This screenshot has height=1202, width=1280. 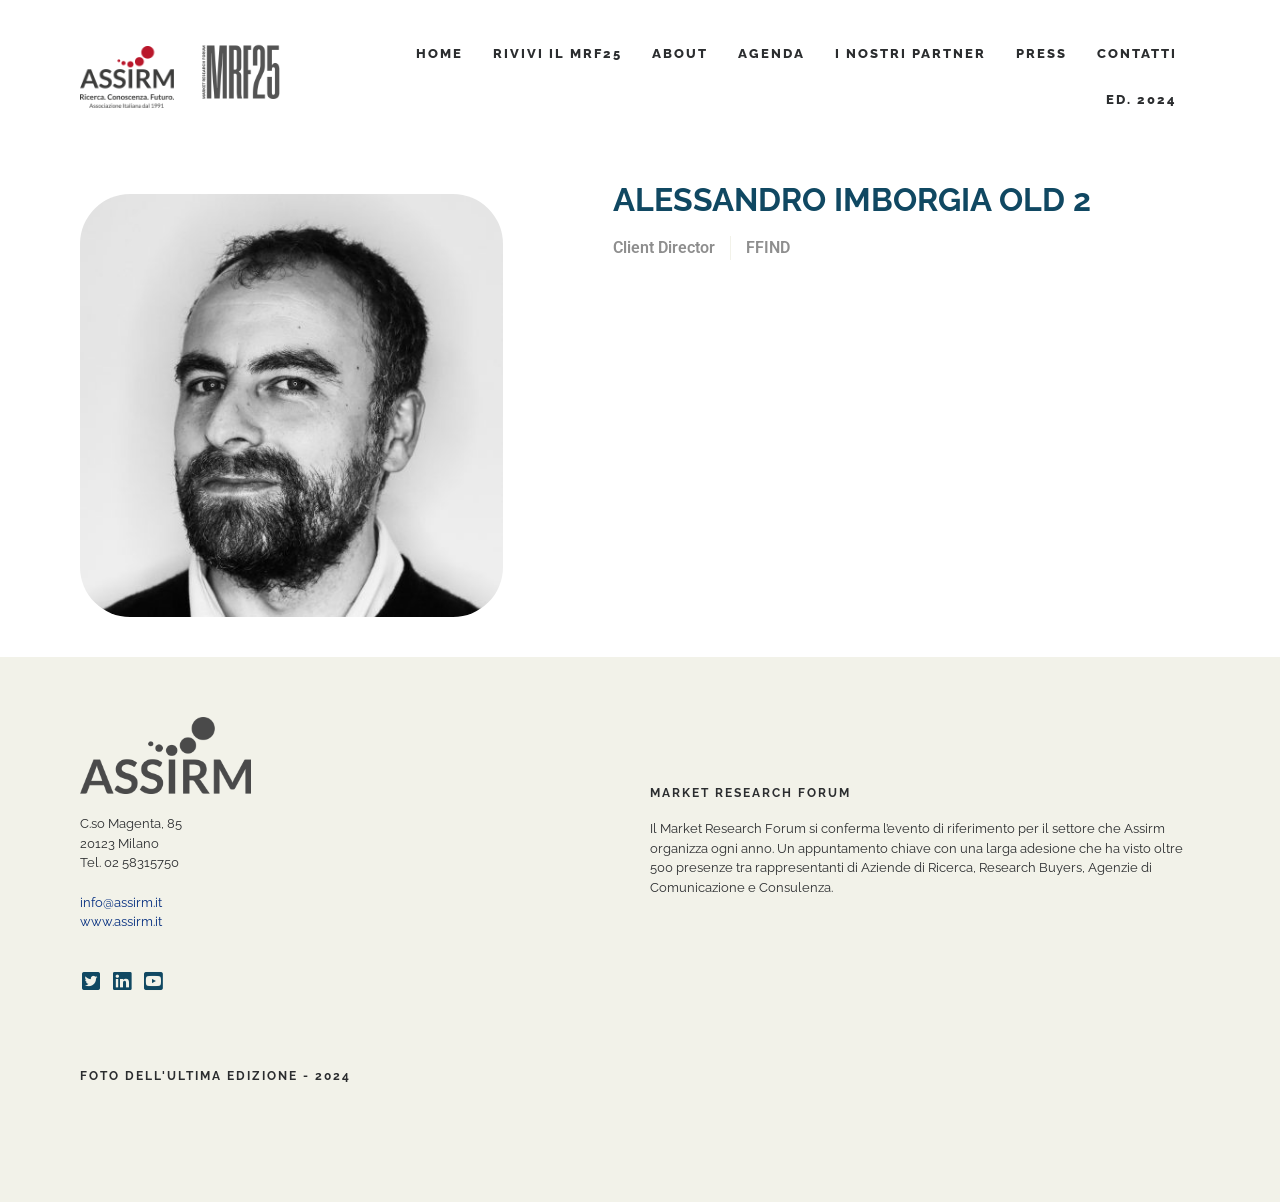 What do you see at coordinates (1041, 53) in the screenshot?
I see `Press` at bounding box center [1041, 53].